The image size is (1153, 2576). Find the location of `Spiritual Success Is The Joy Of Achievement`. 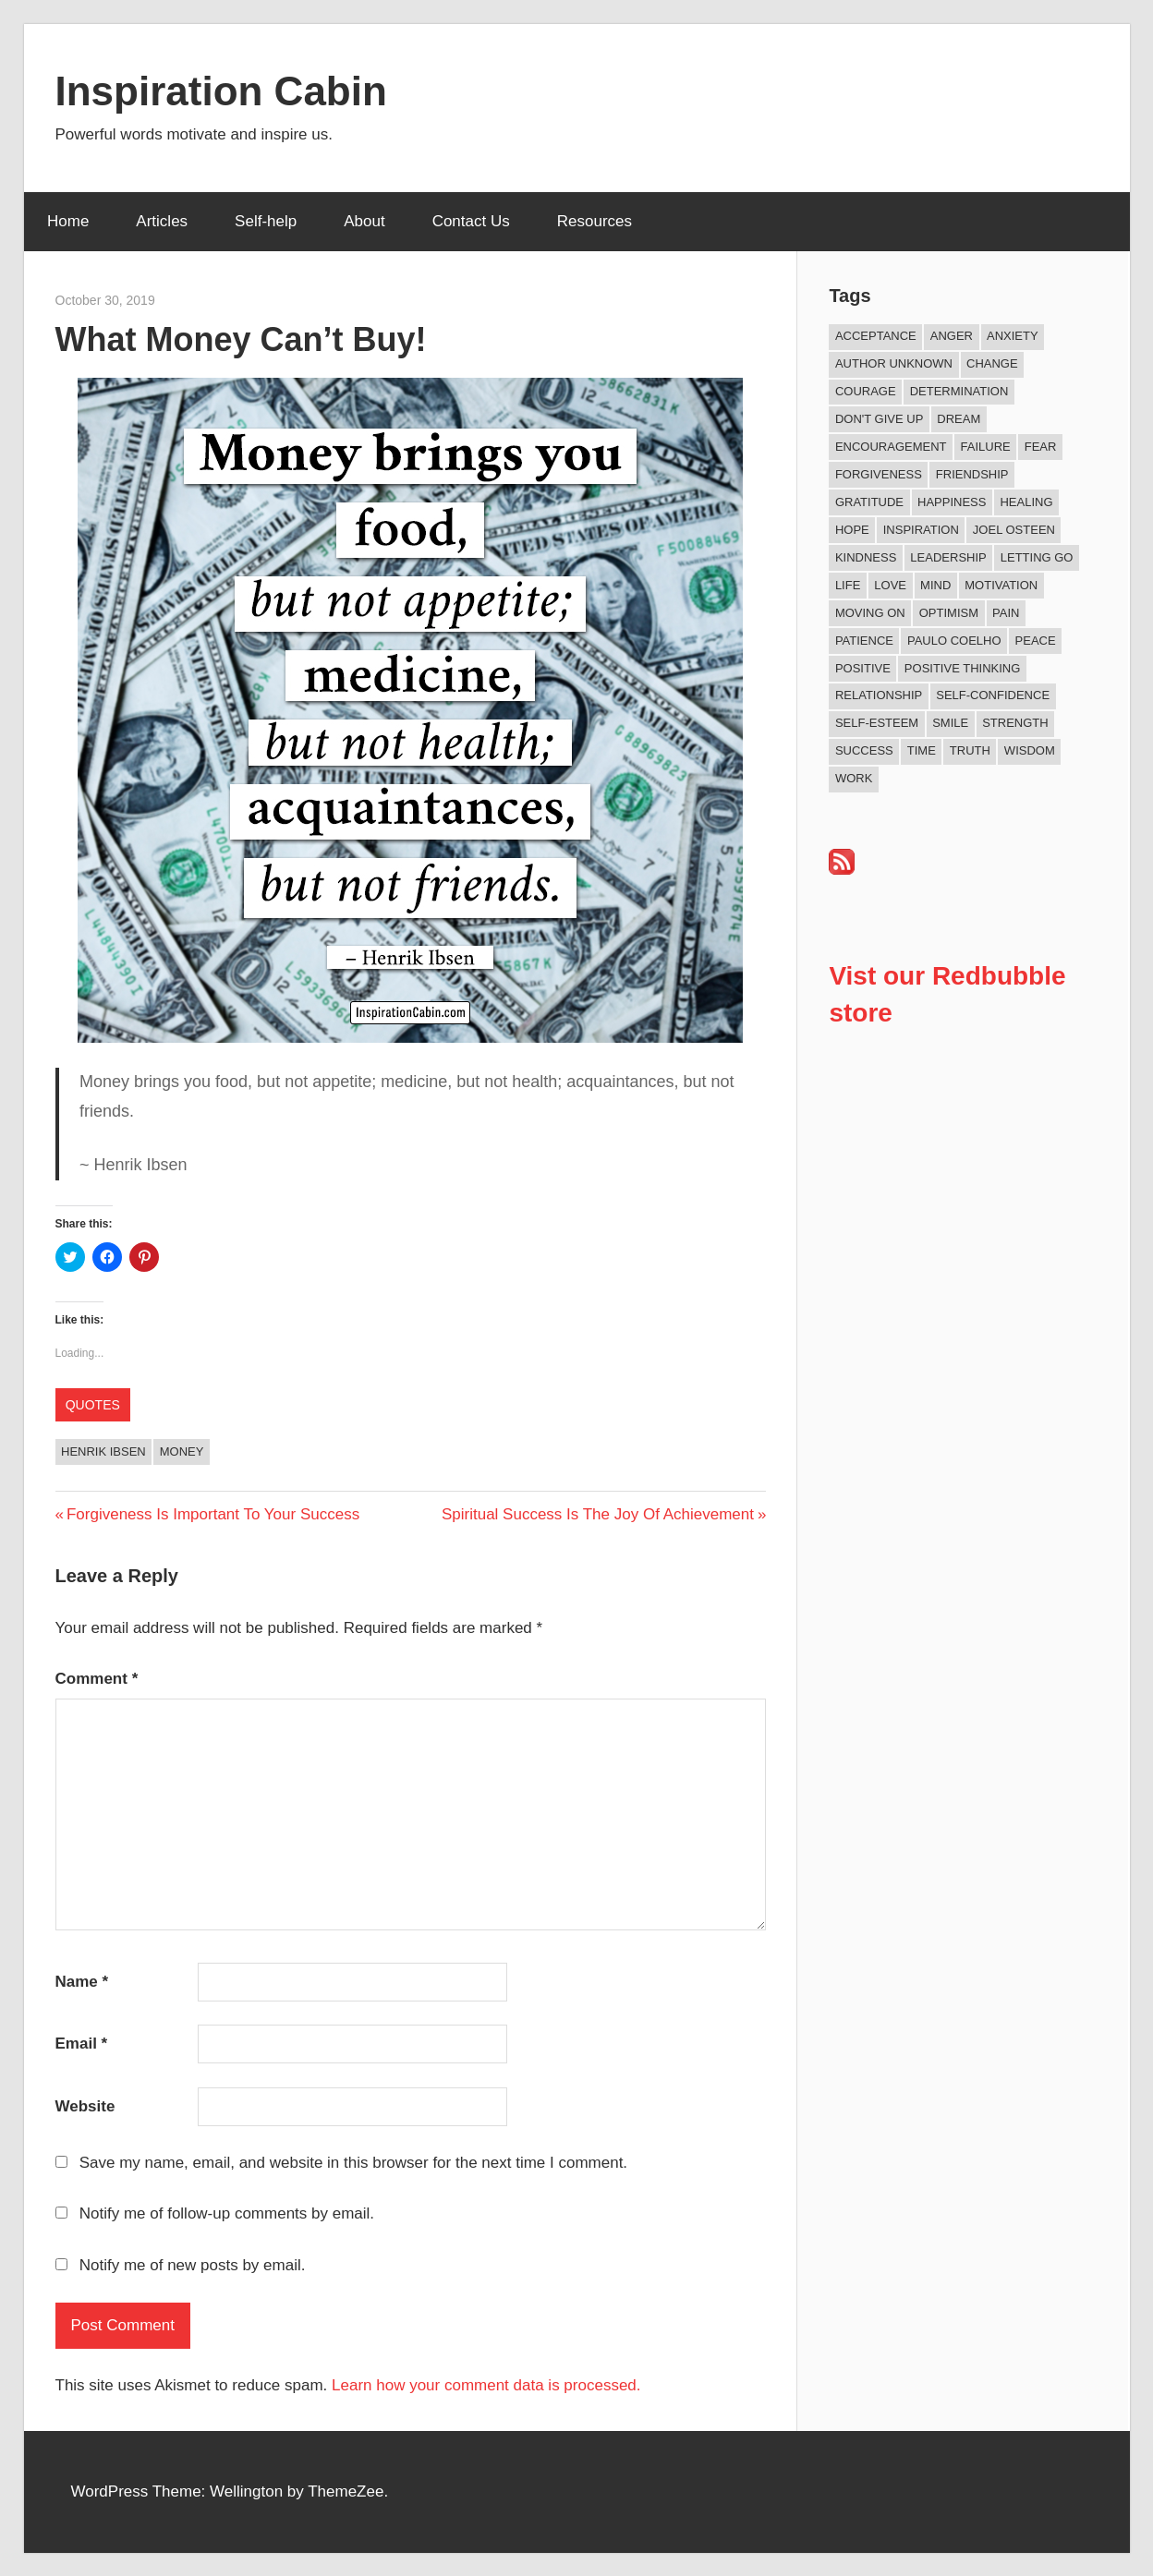

Spiritual Success Is The Joy Of Achievement is located at coordinates (598, 1514).